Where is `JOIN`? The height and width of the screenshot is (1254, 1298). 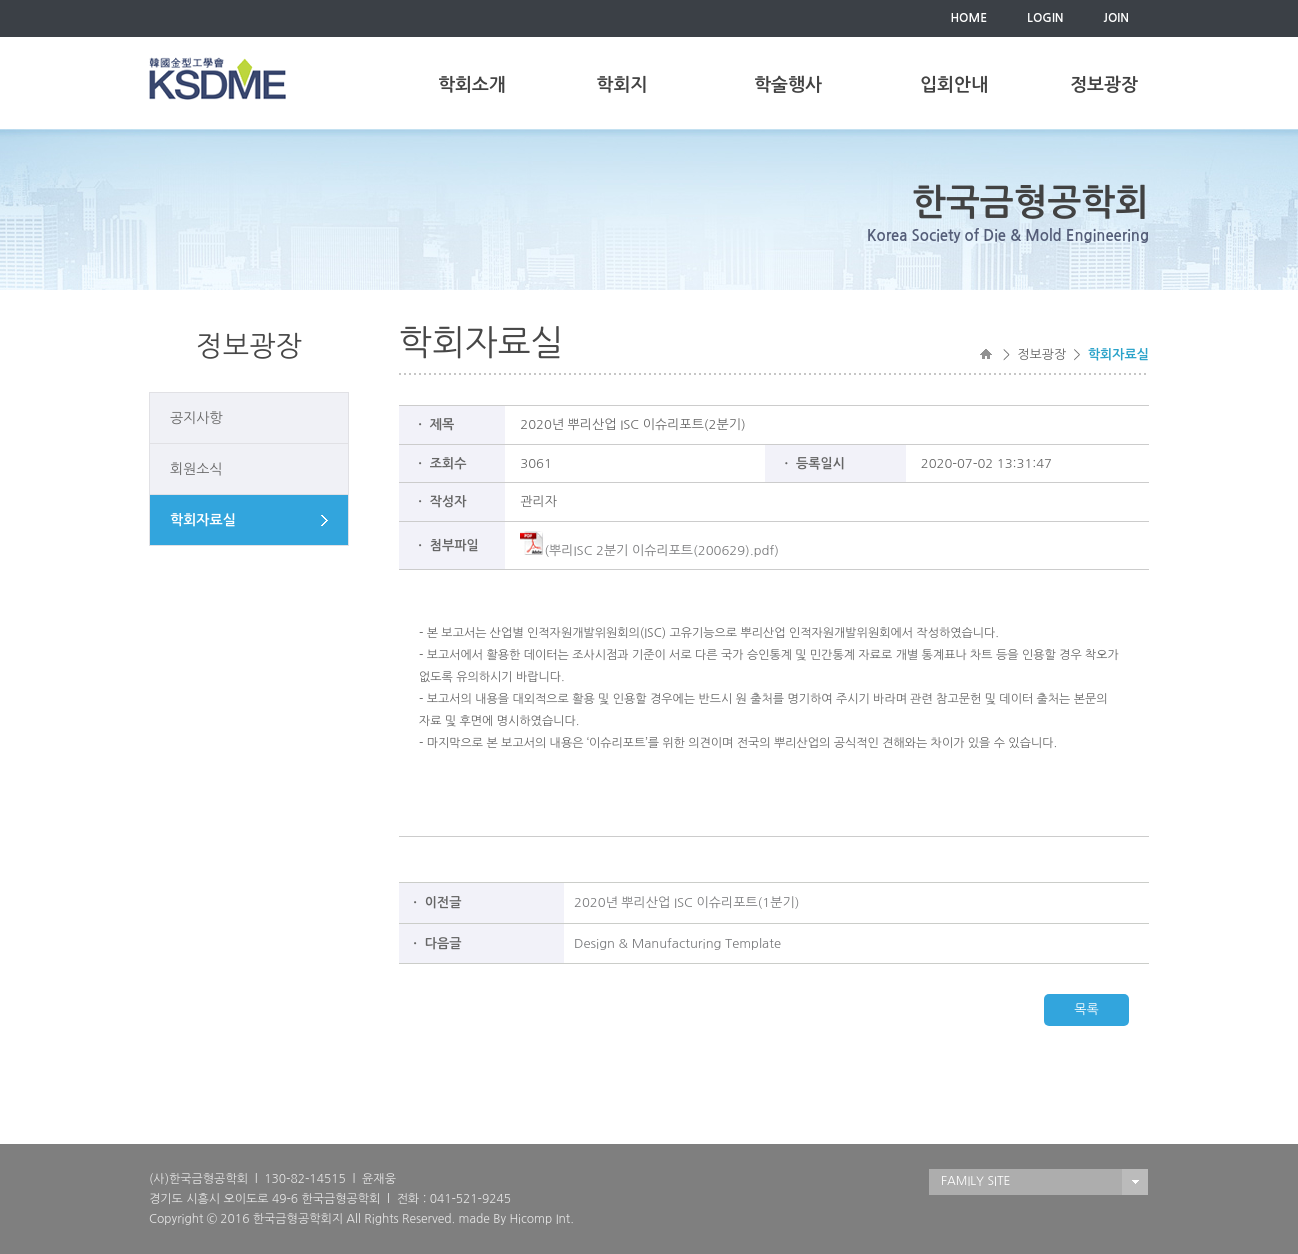 JOIN is located at coordinates (1116, 18).